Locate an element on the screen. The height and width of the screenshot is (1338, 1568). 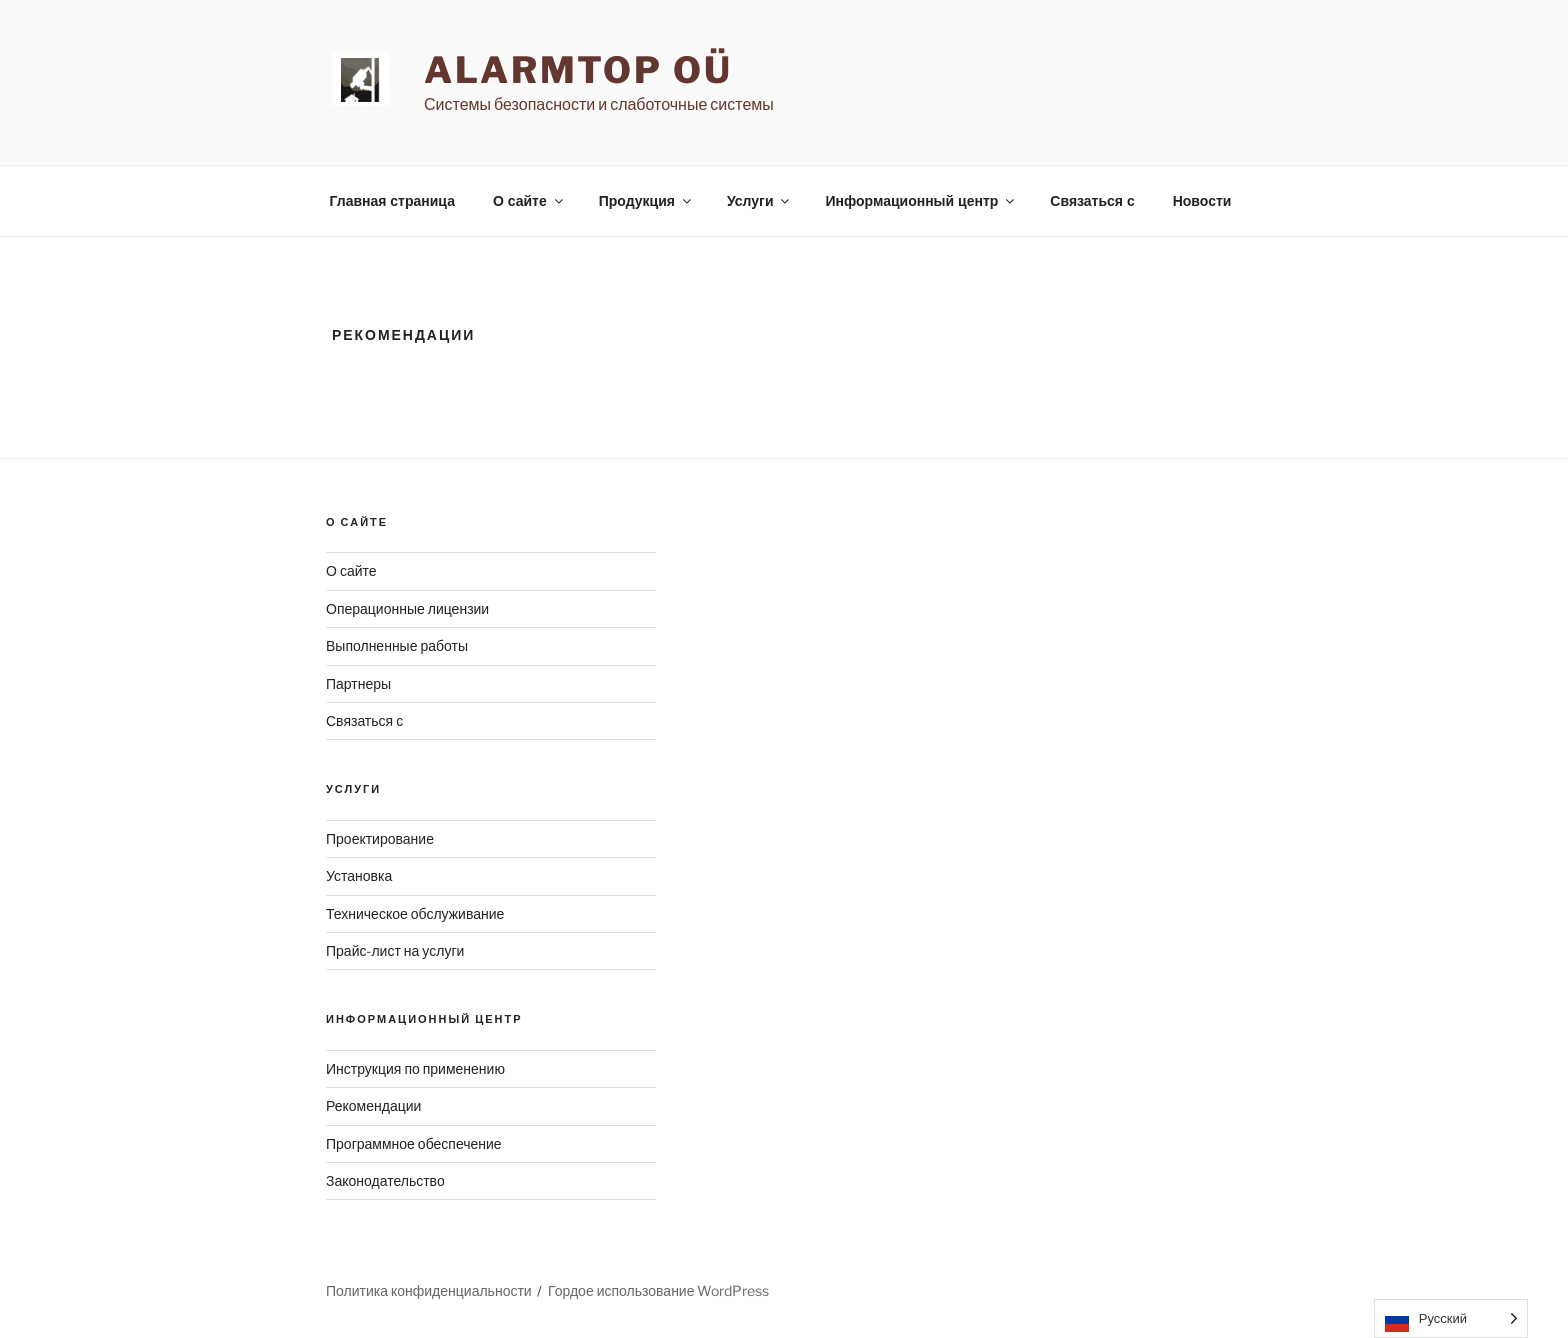
Продукция is located at coordinates (646, 201).